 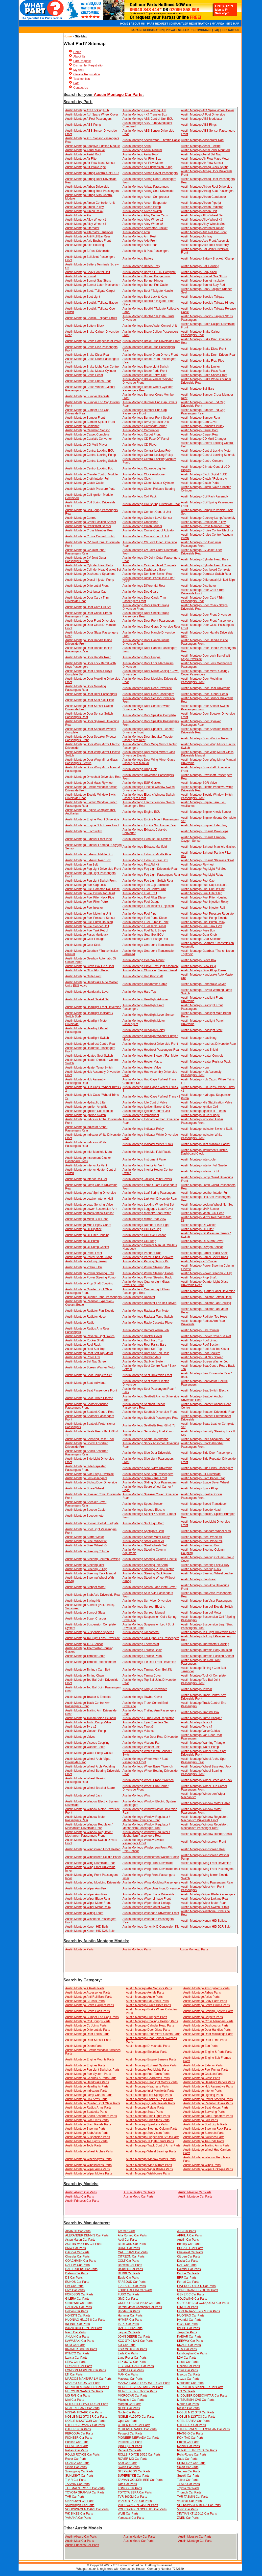 What do you see at coordinates (88, 1907) in the screenshot?
I see `Austin Montego Wiper Motor Relay` at bounding box center [88, 1907].